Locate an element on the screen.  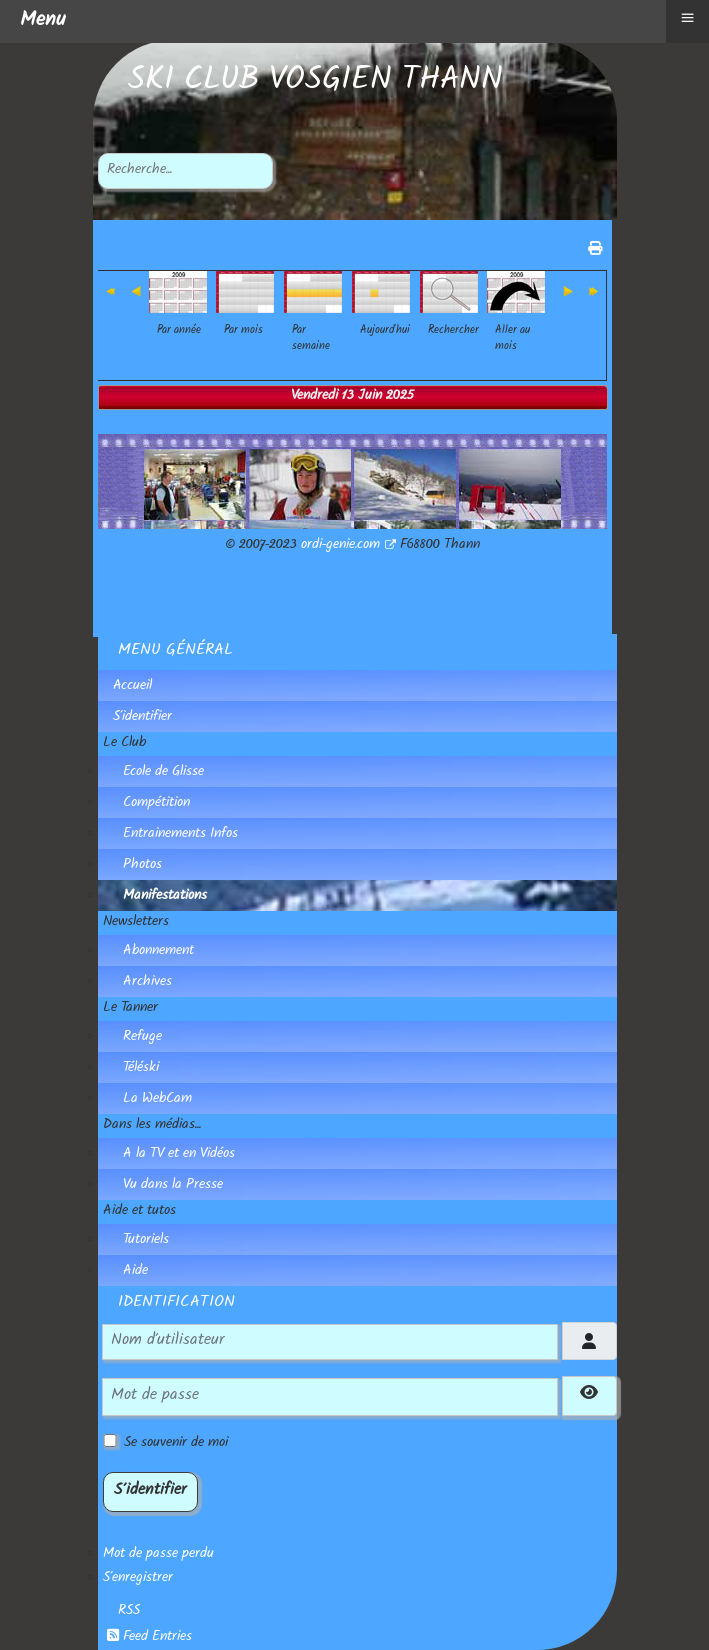
Newsletters is located at coordinates (136, 923).